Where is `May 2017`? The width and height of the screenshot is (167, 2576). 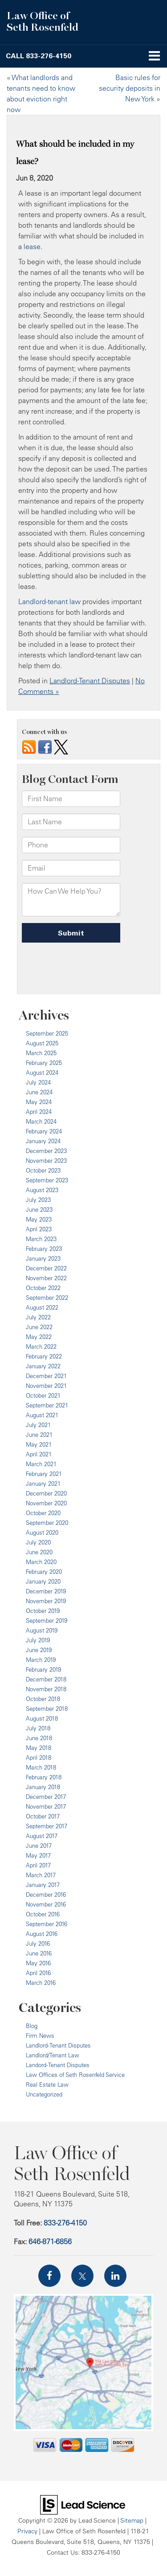
May 2017 is located at coordinates (38, 1855).